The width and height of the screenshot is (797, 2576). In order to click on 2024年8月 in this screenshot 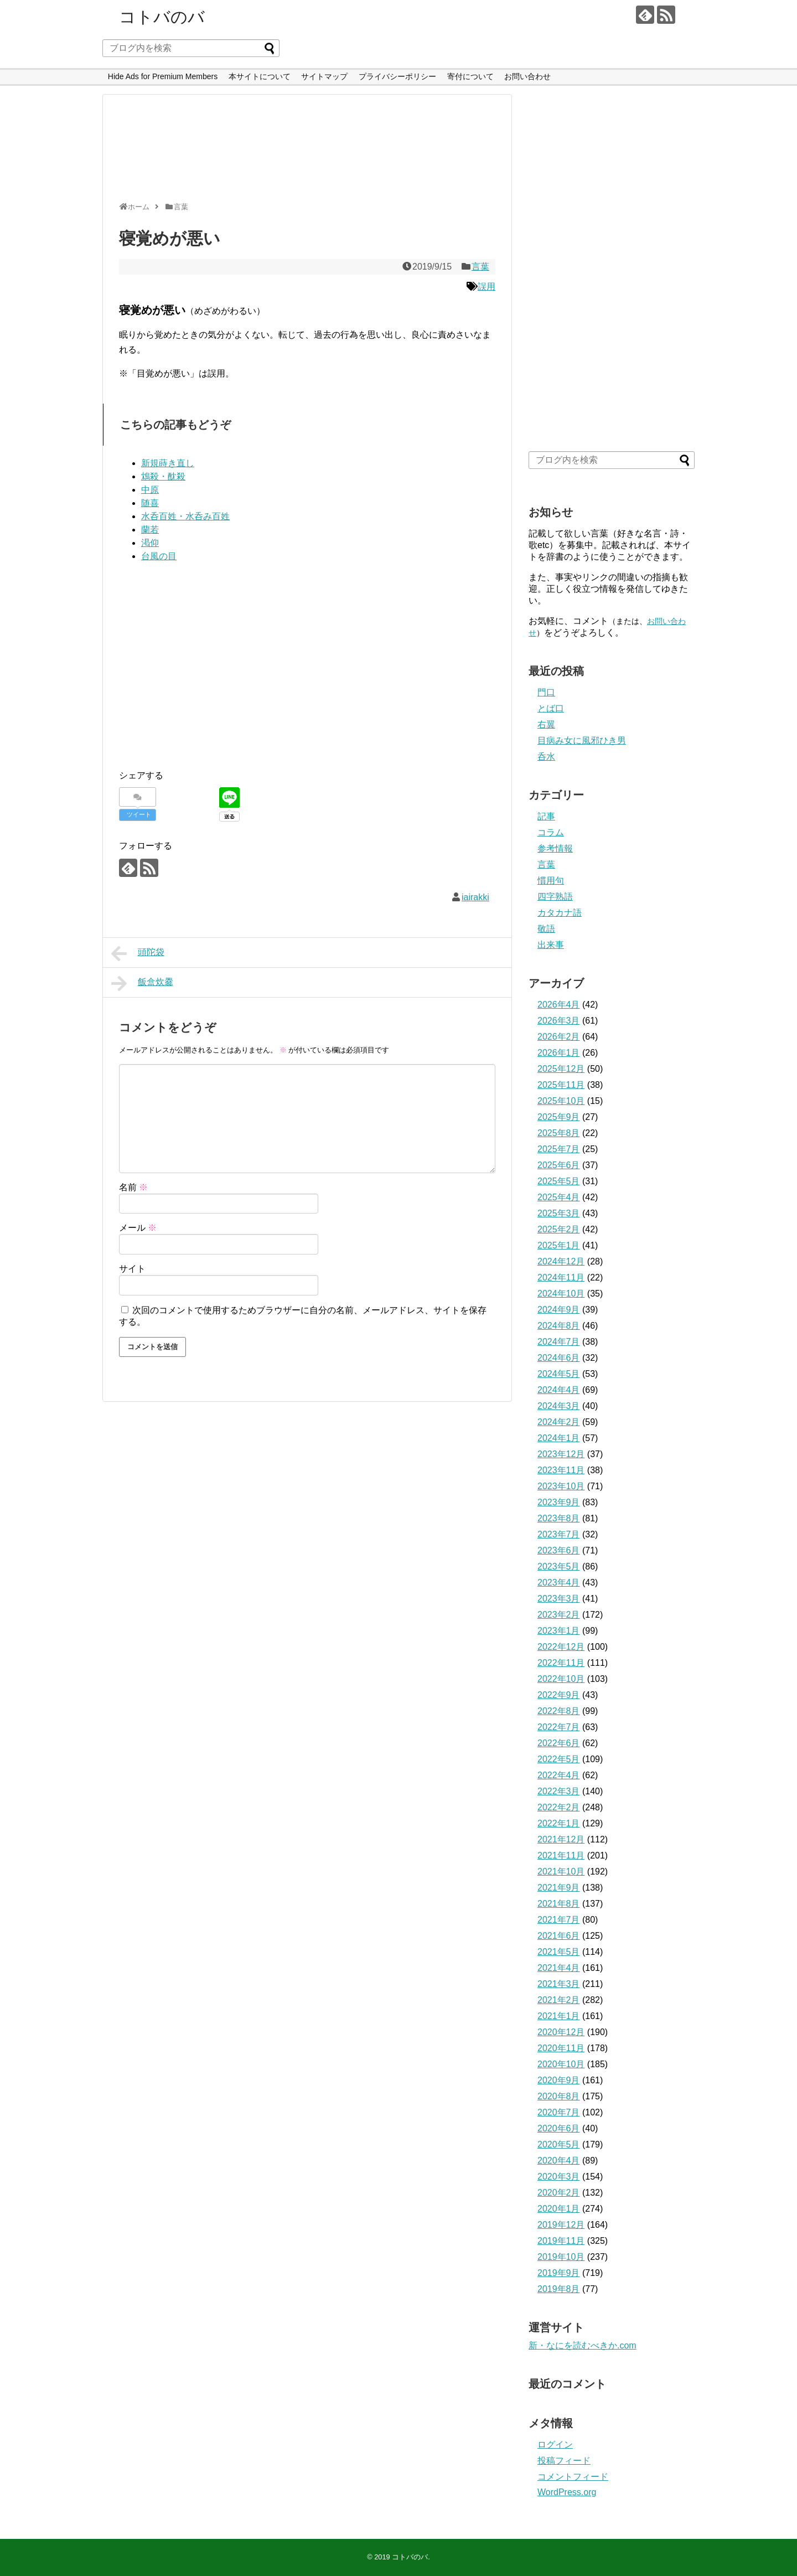, I will do `click(558, 1325)`.